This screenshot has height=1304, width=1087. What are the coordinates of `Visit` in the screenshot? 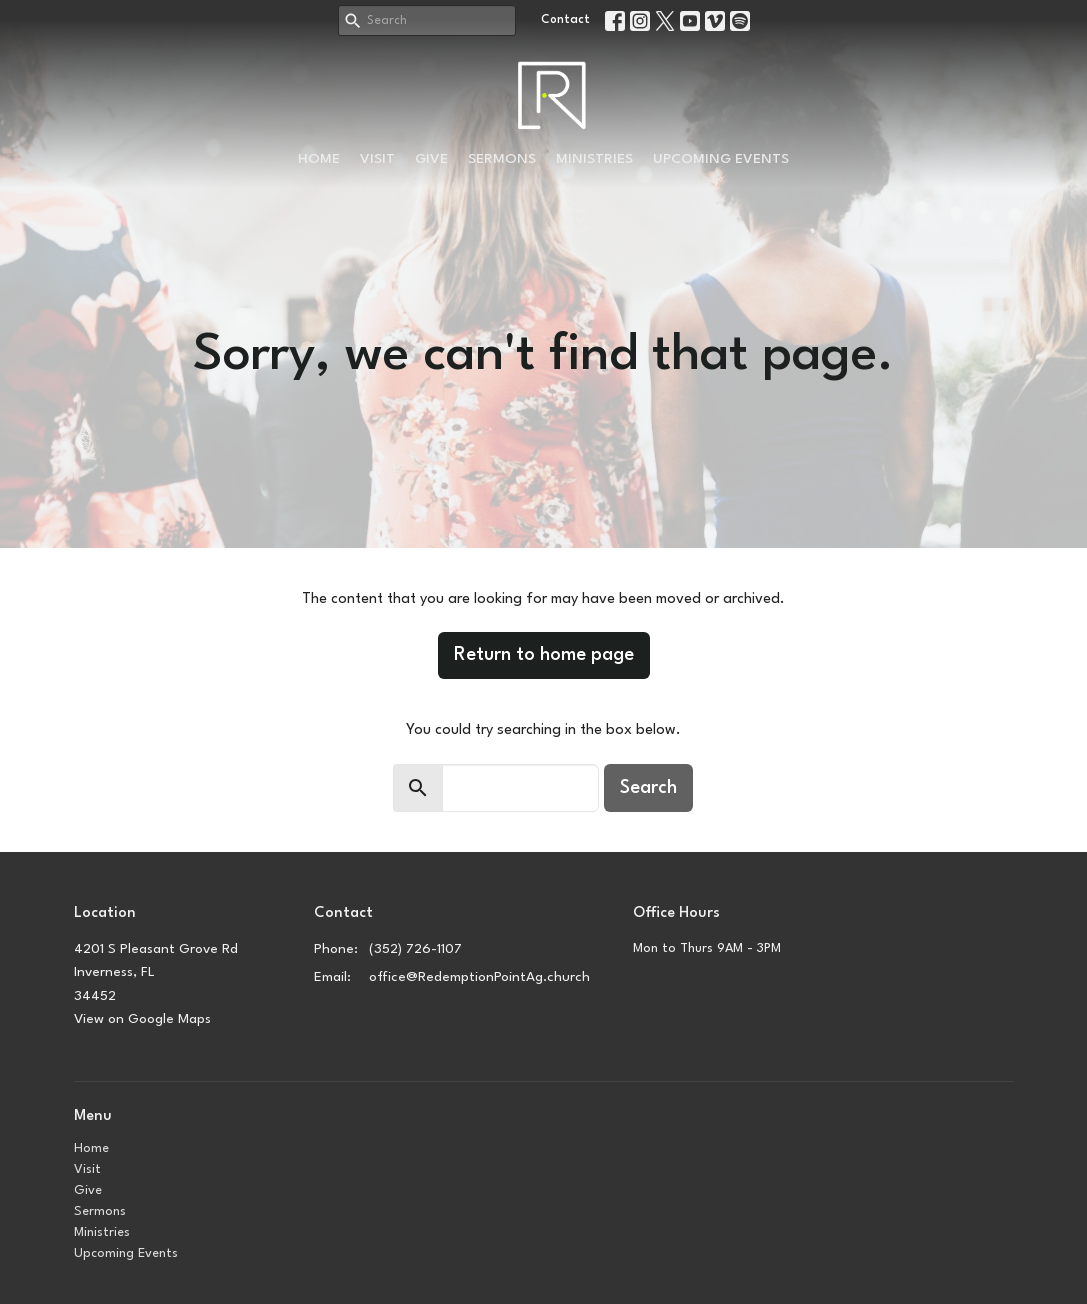 It's located at (377, 159).